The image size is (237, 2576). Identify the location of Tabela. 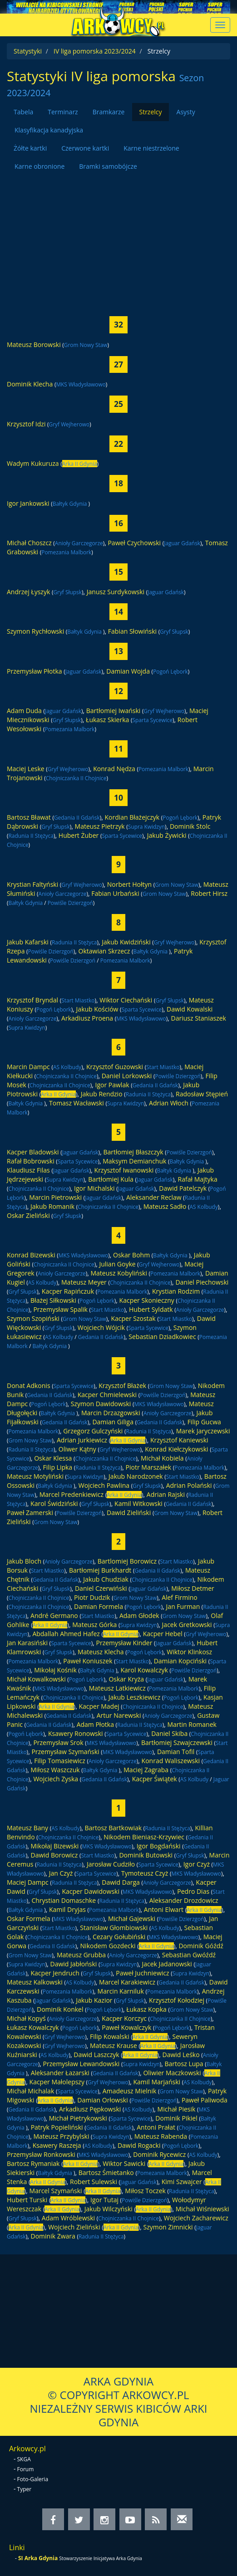
(23, 112).